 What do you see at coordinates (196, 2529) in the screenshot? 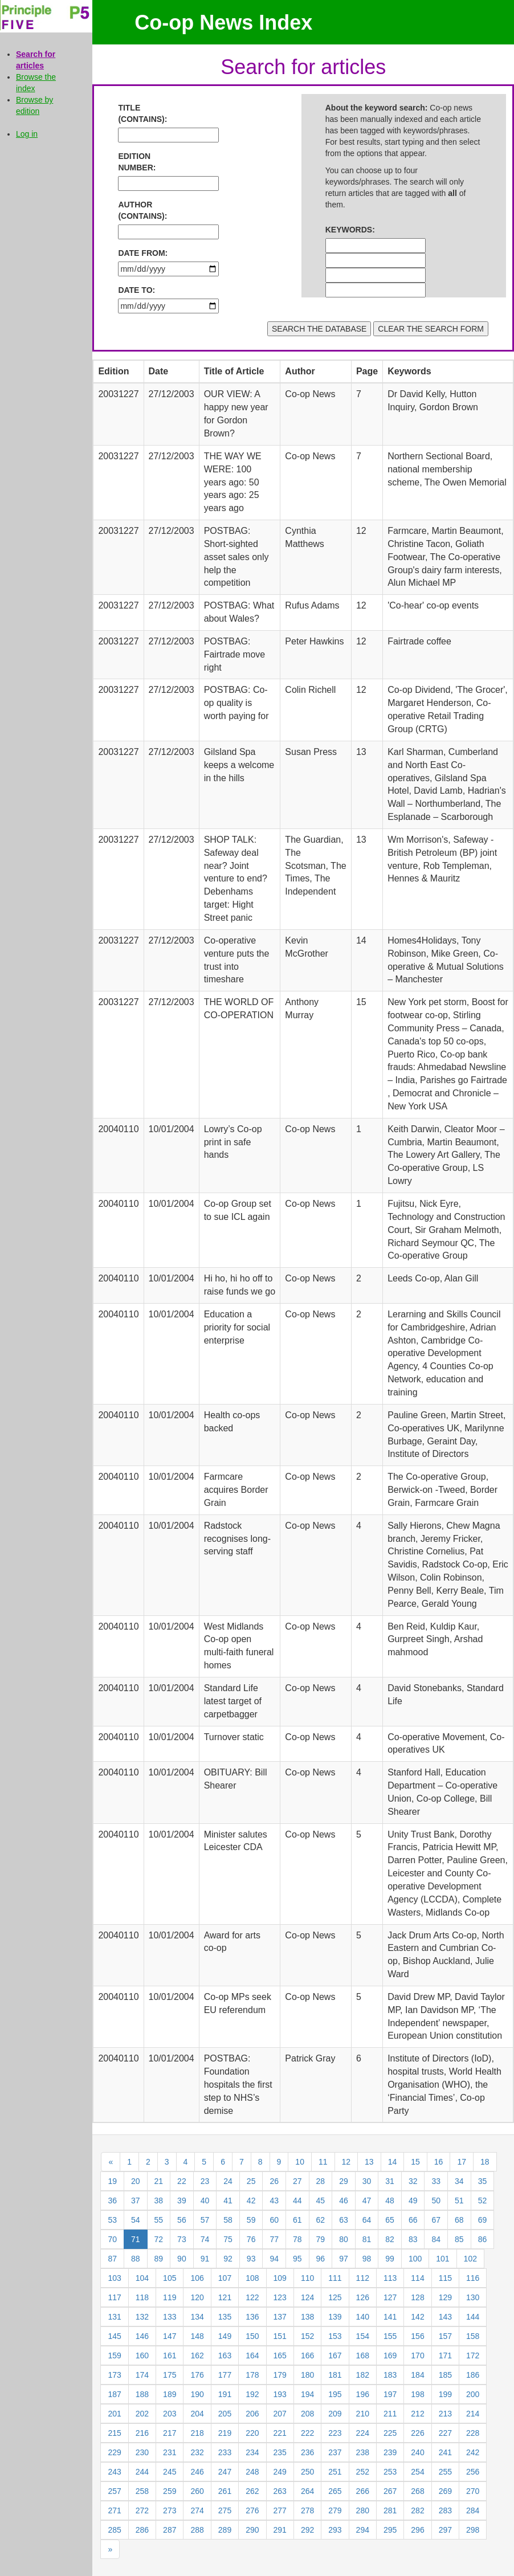
I see `288` at bounding box center [196, 2529].